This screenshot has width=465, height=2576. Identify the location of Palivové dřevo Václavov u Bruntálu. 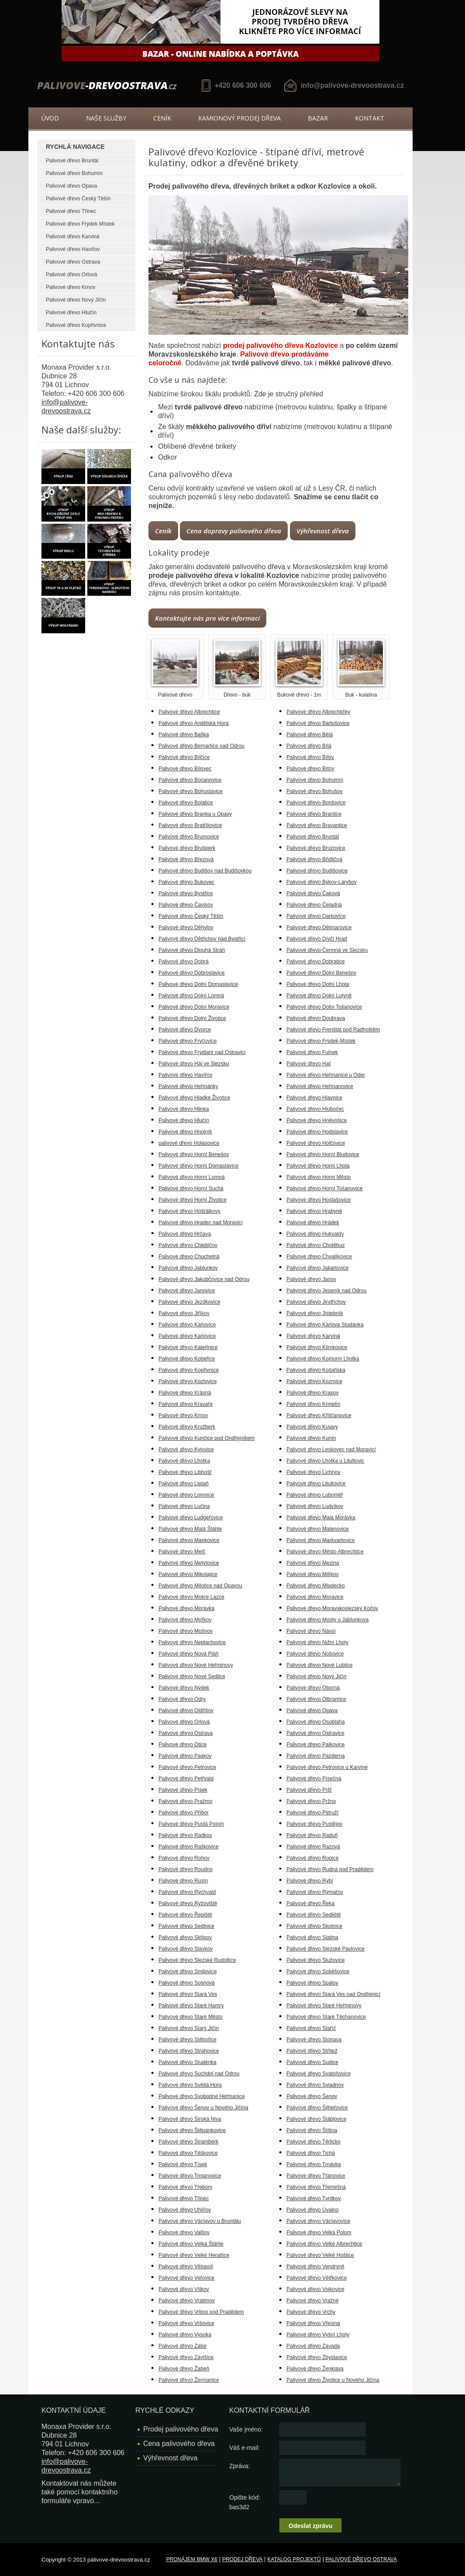
(199, 2221).